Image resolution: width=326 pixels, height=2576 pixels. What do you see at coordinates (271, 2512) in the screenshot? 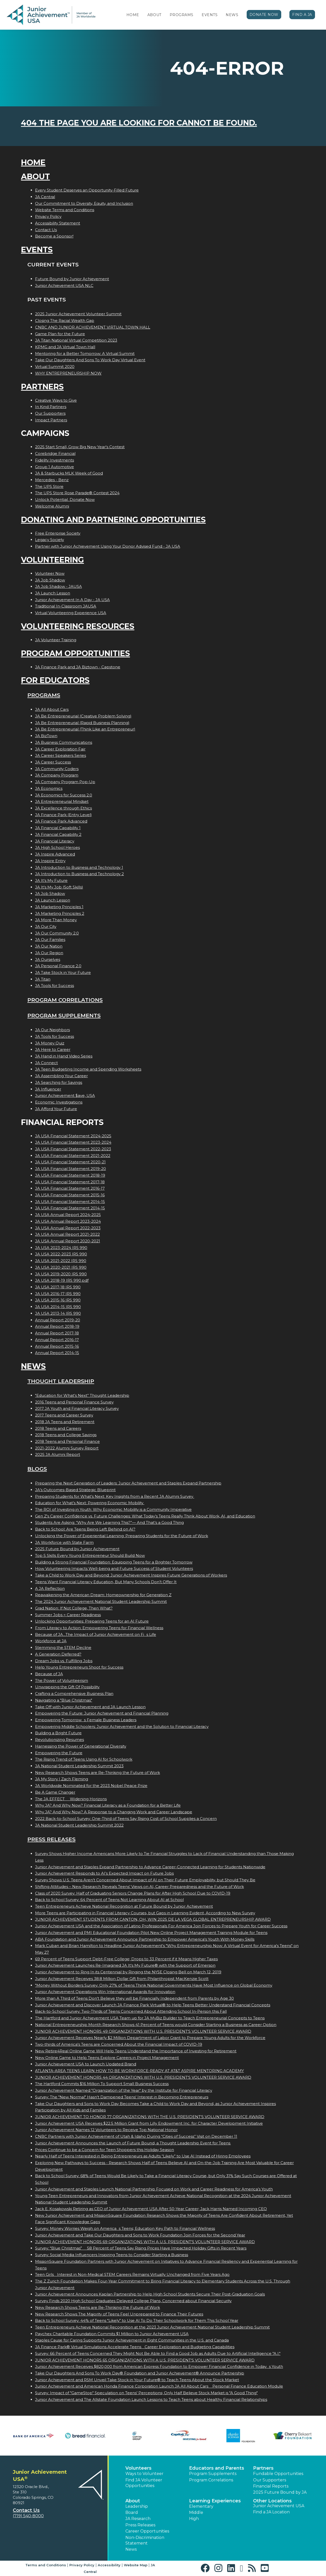
I see `Find a JA Location` at bounding box center [271, 2512].